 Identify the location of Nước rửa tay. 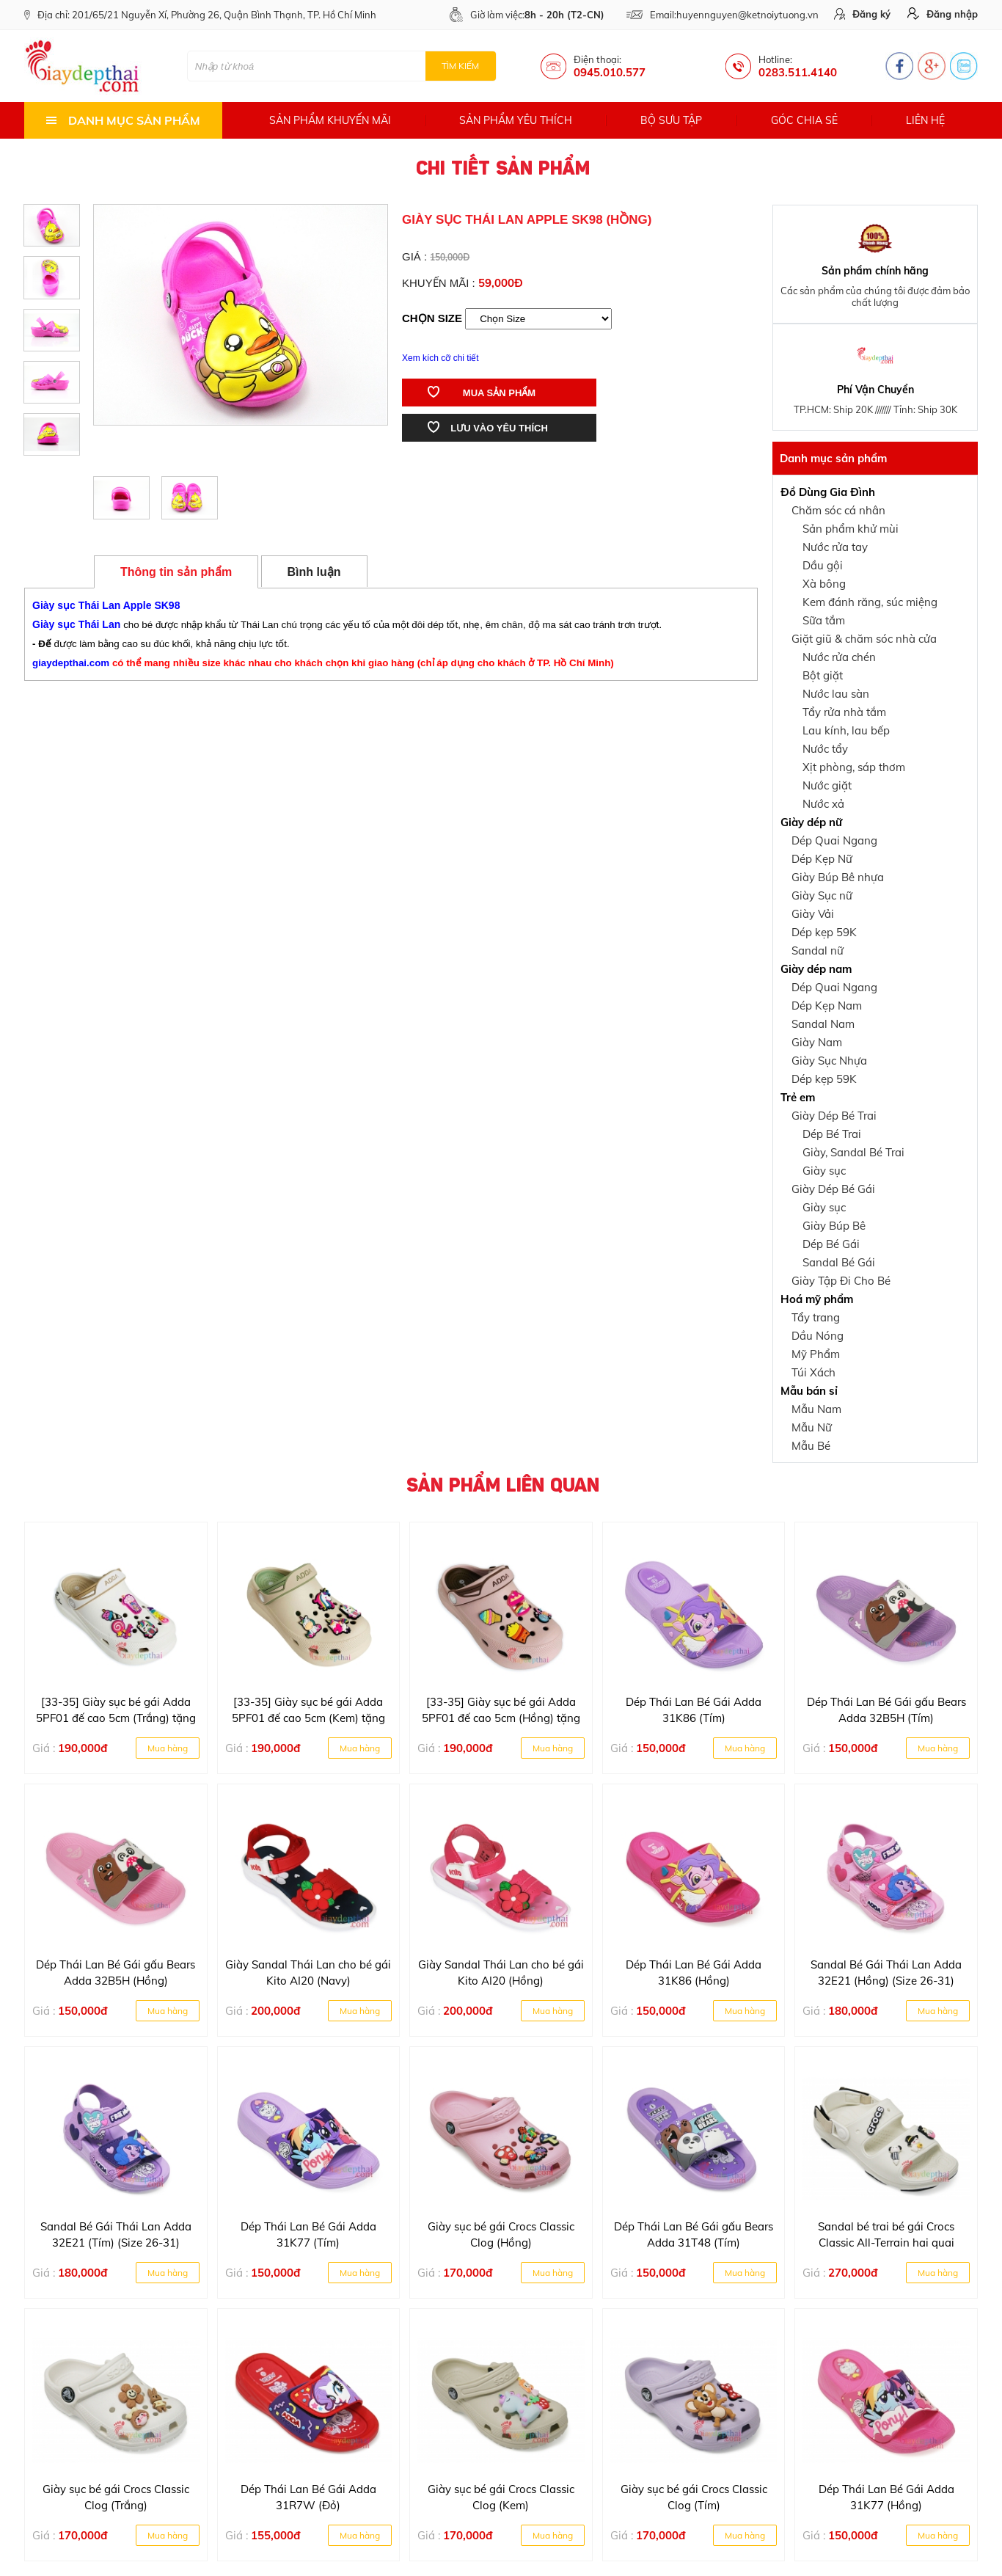
(835, 547).